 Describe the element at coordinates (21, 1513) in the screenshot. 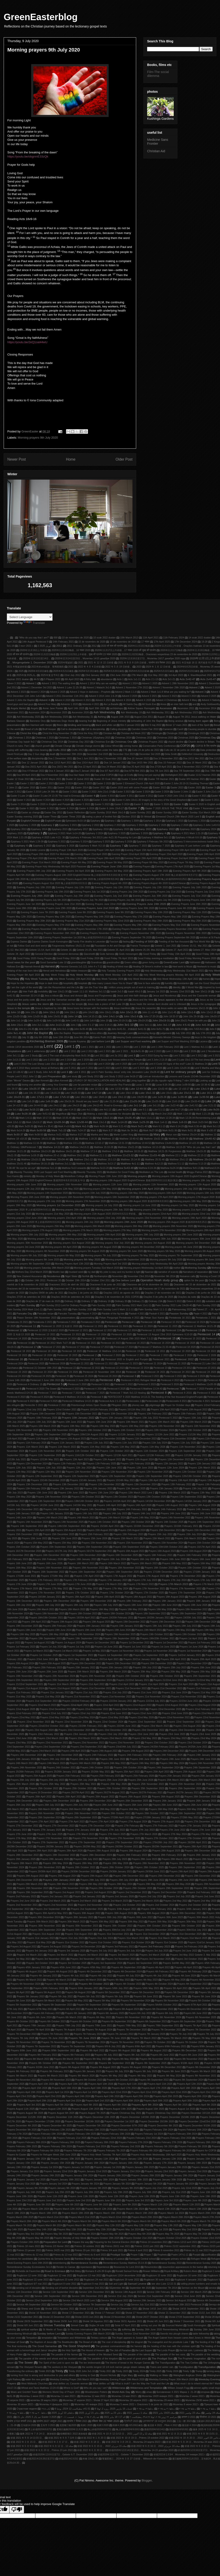

I see `Prayers 14th January 2025` at that location.